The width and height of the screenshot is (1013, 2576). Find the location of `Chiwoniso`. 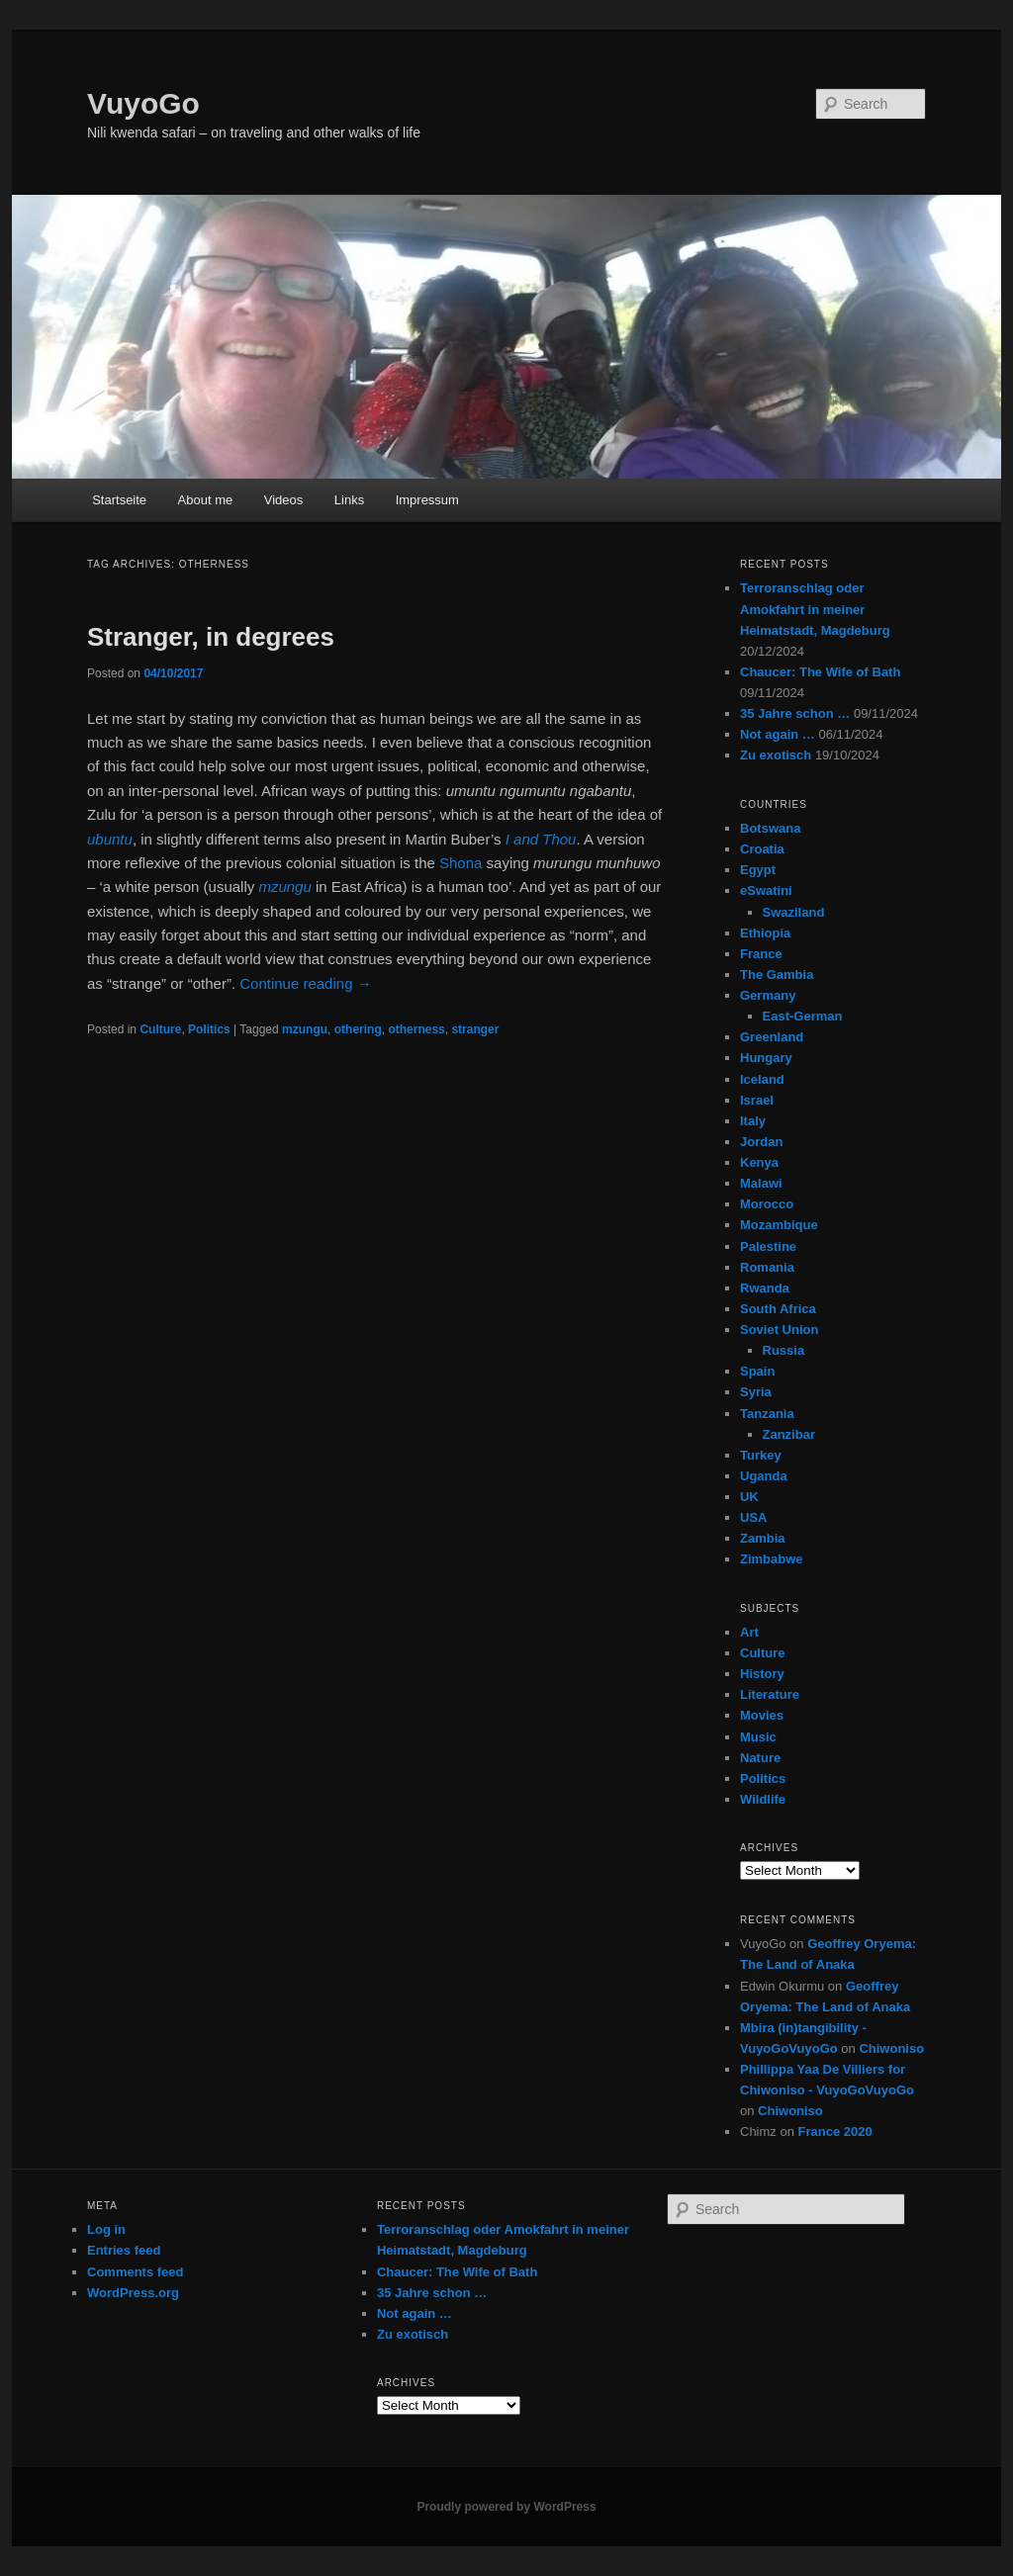

Chiwoniso is located at coordinates (891, 2048).